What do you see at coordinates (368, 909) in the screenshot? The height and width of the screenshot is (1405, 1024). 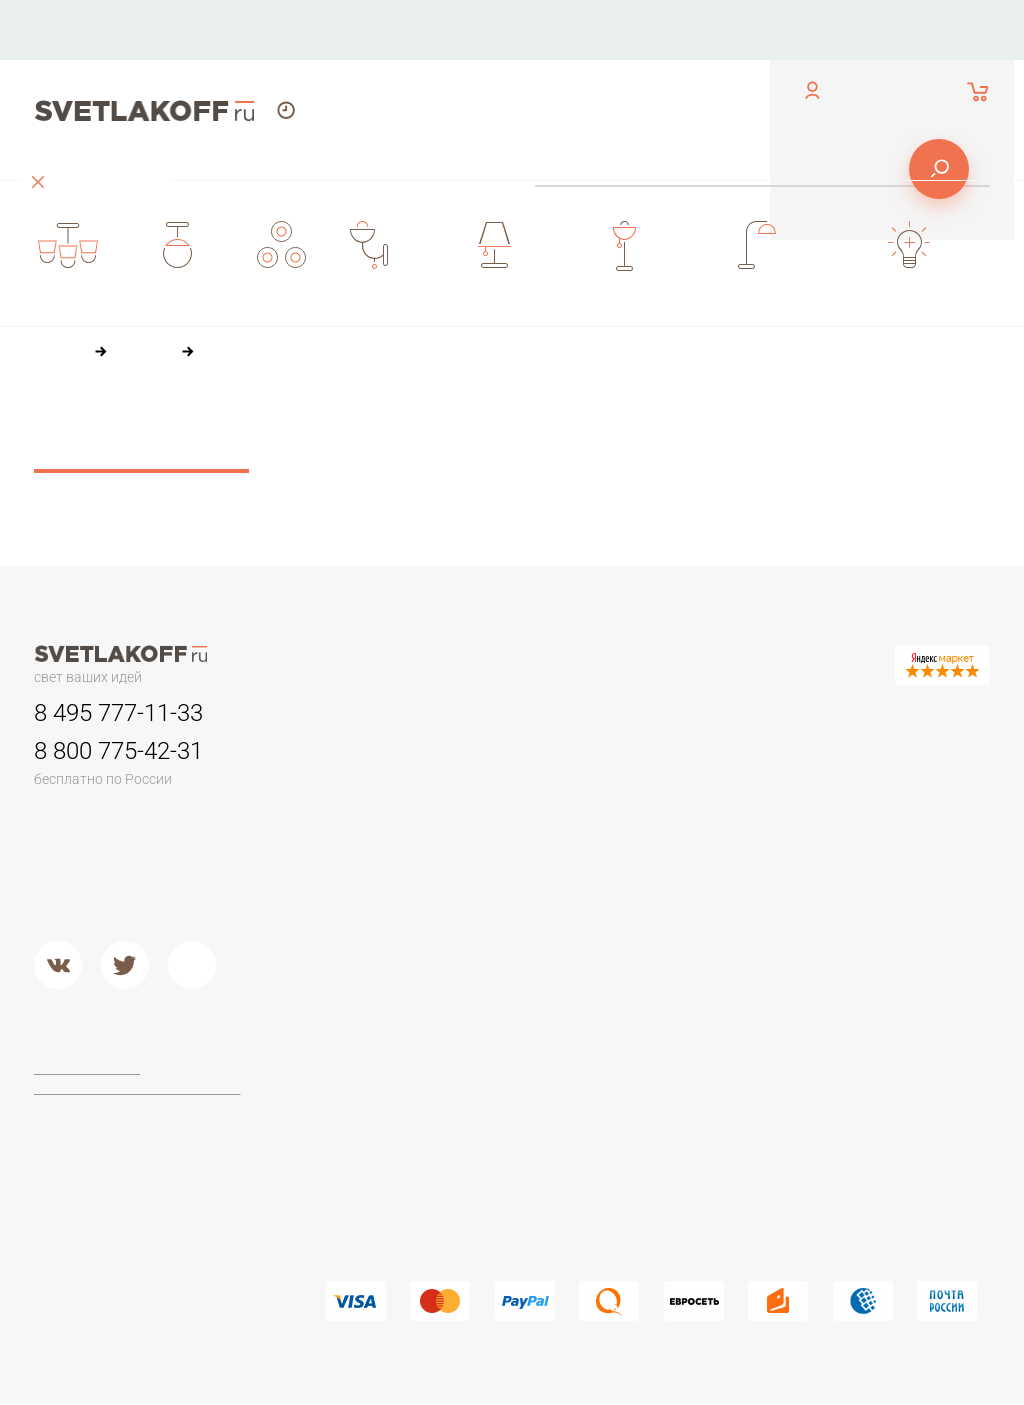 I see `Потолочные` at bounding box center [368, 909].